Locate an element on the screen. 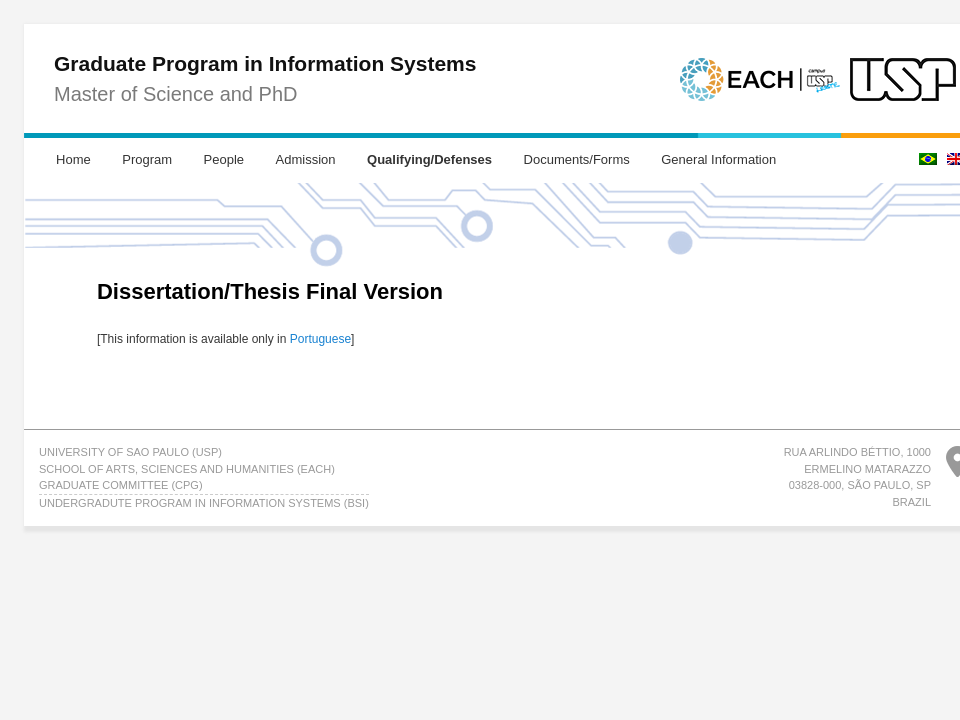 This screenshot has width=960, height=720. Documents/Forms is located at coordinates (577, 159).